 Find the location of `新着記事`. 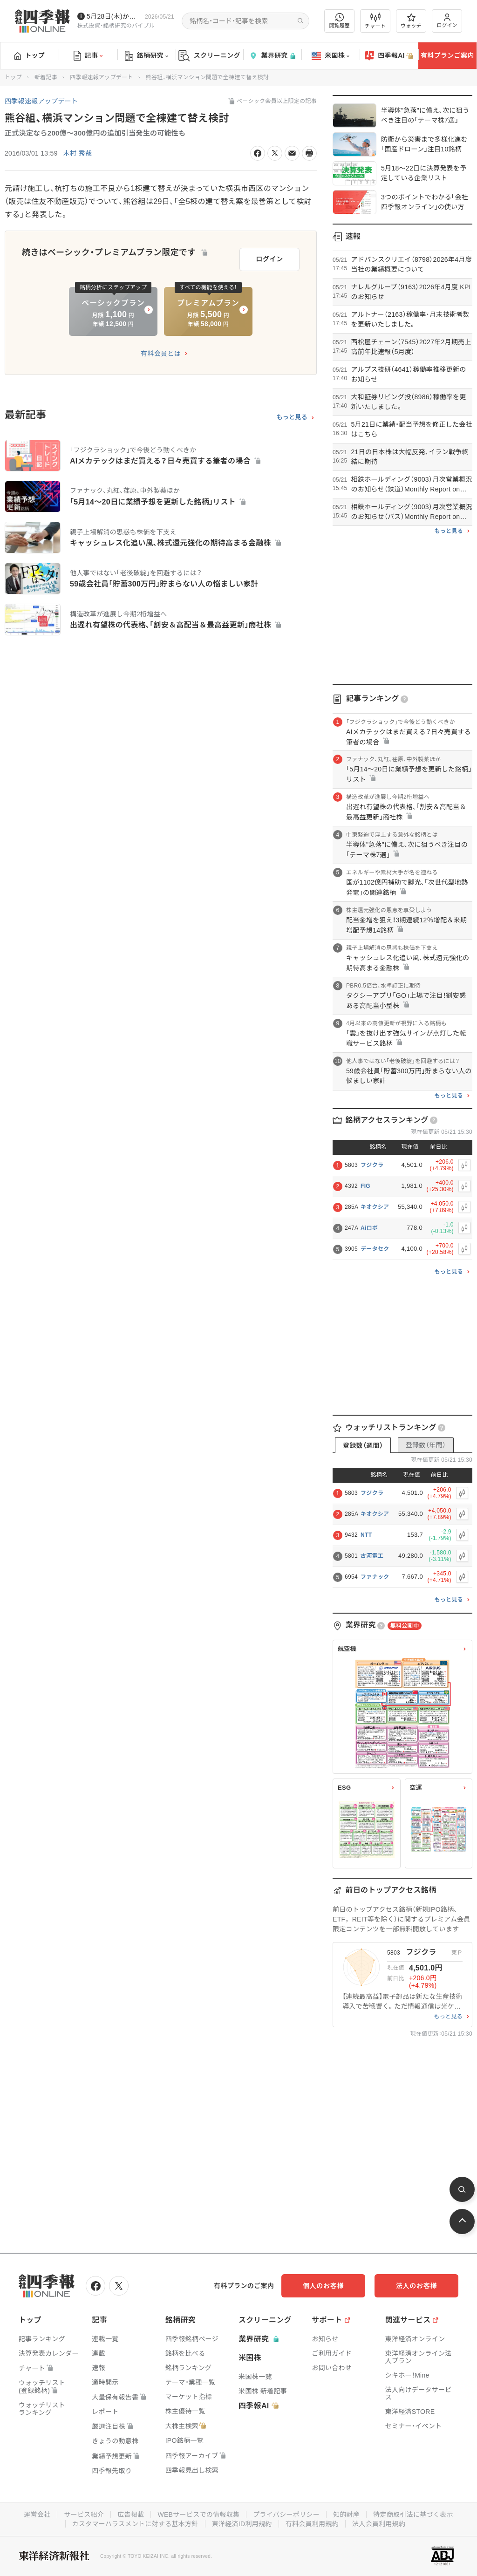

新着記事 is located at coordinates (45, 77).